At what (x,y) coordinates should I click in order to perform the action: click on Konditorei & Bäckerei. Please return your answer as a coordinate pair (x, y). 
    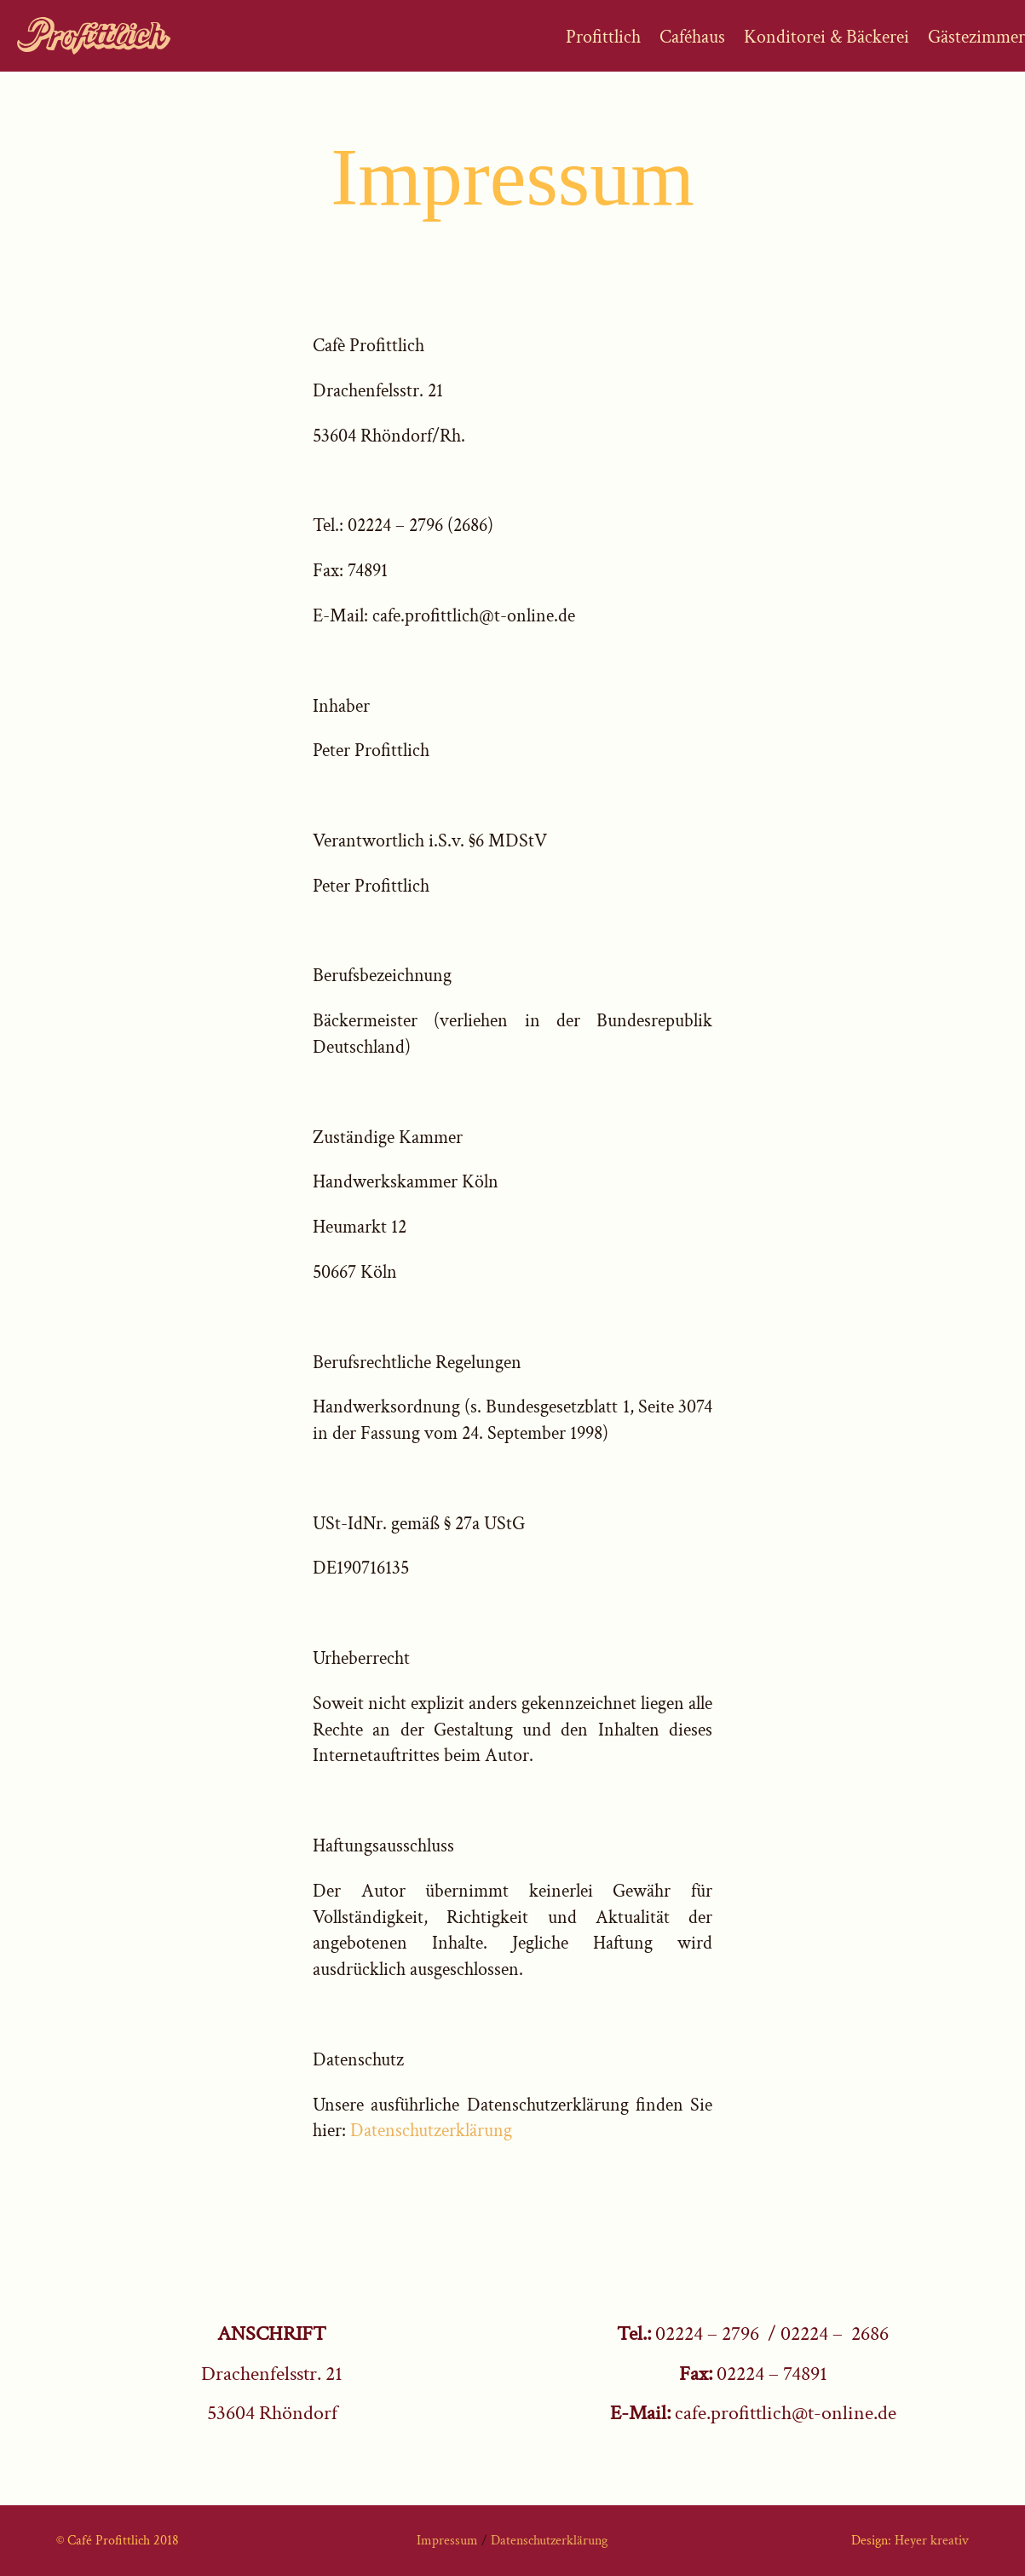
    Looking at the image, I should click on (826, 38).